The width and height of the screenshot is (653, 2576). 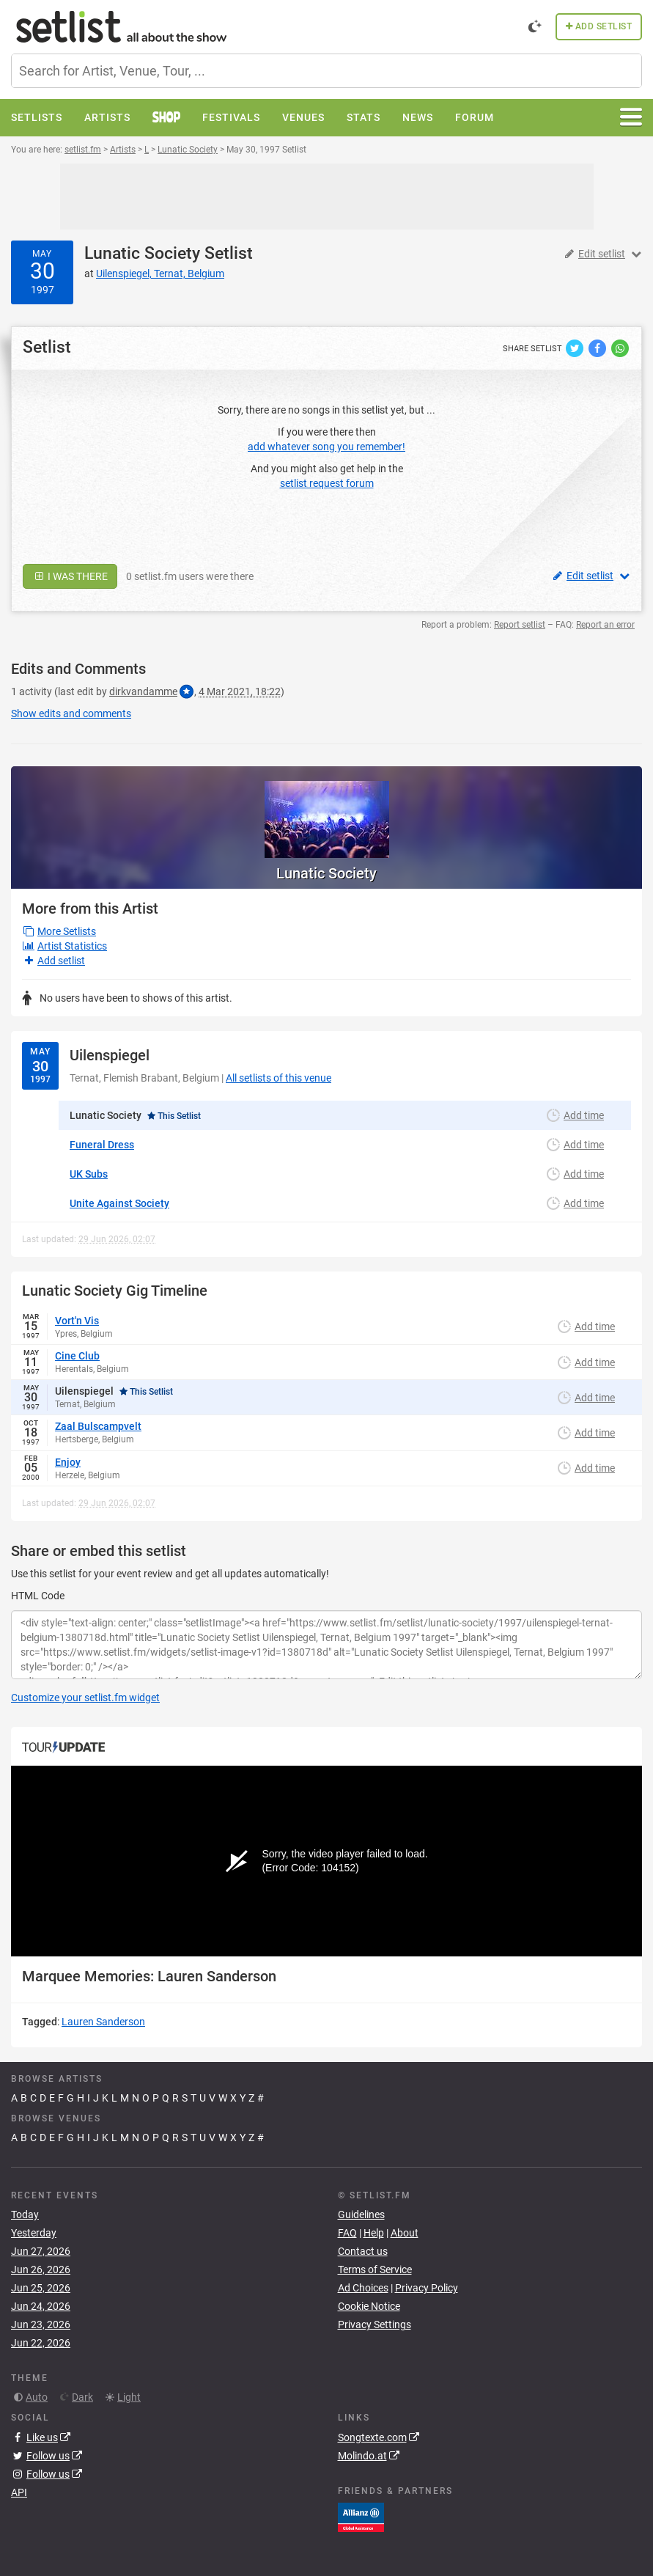 What do you see at coordinates (326, 71) in the screenshot?
I see `[combobox]` at bounding box center [326, 71].